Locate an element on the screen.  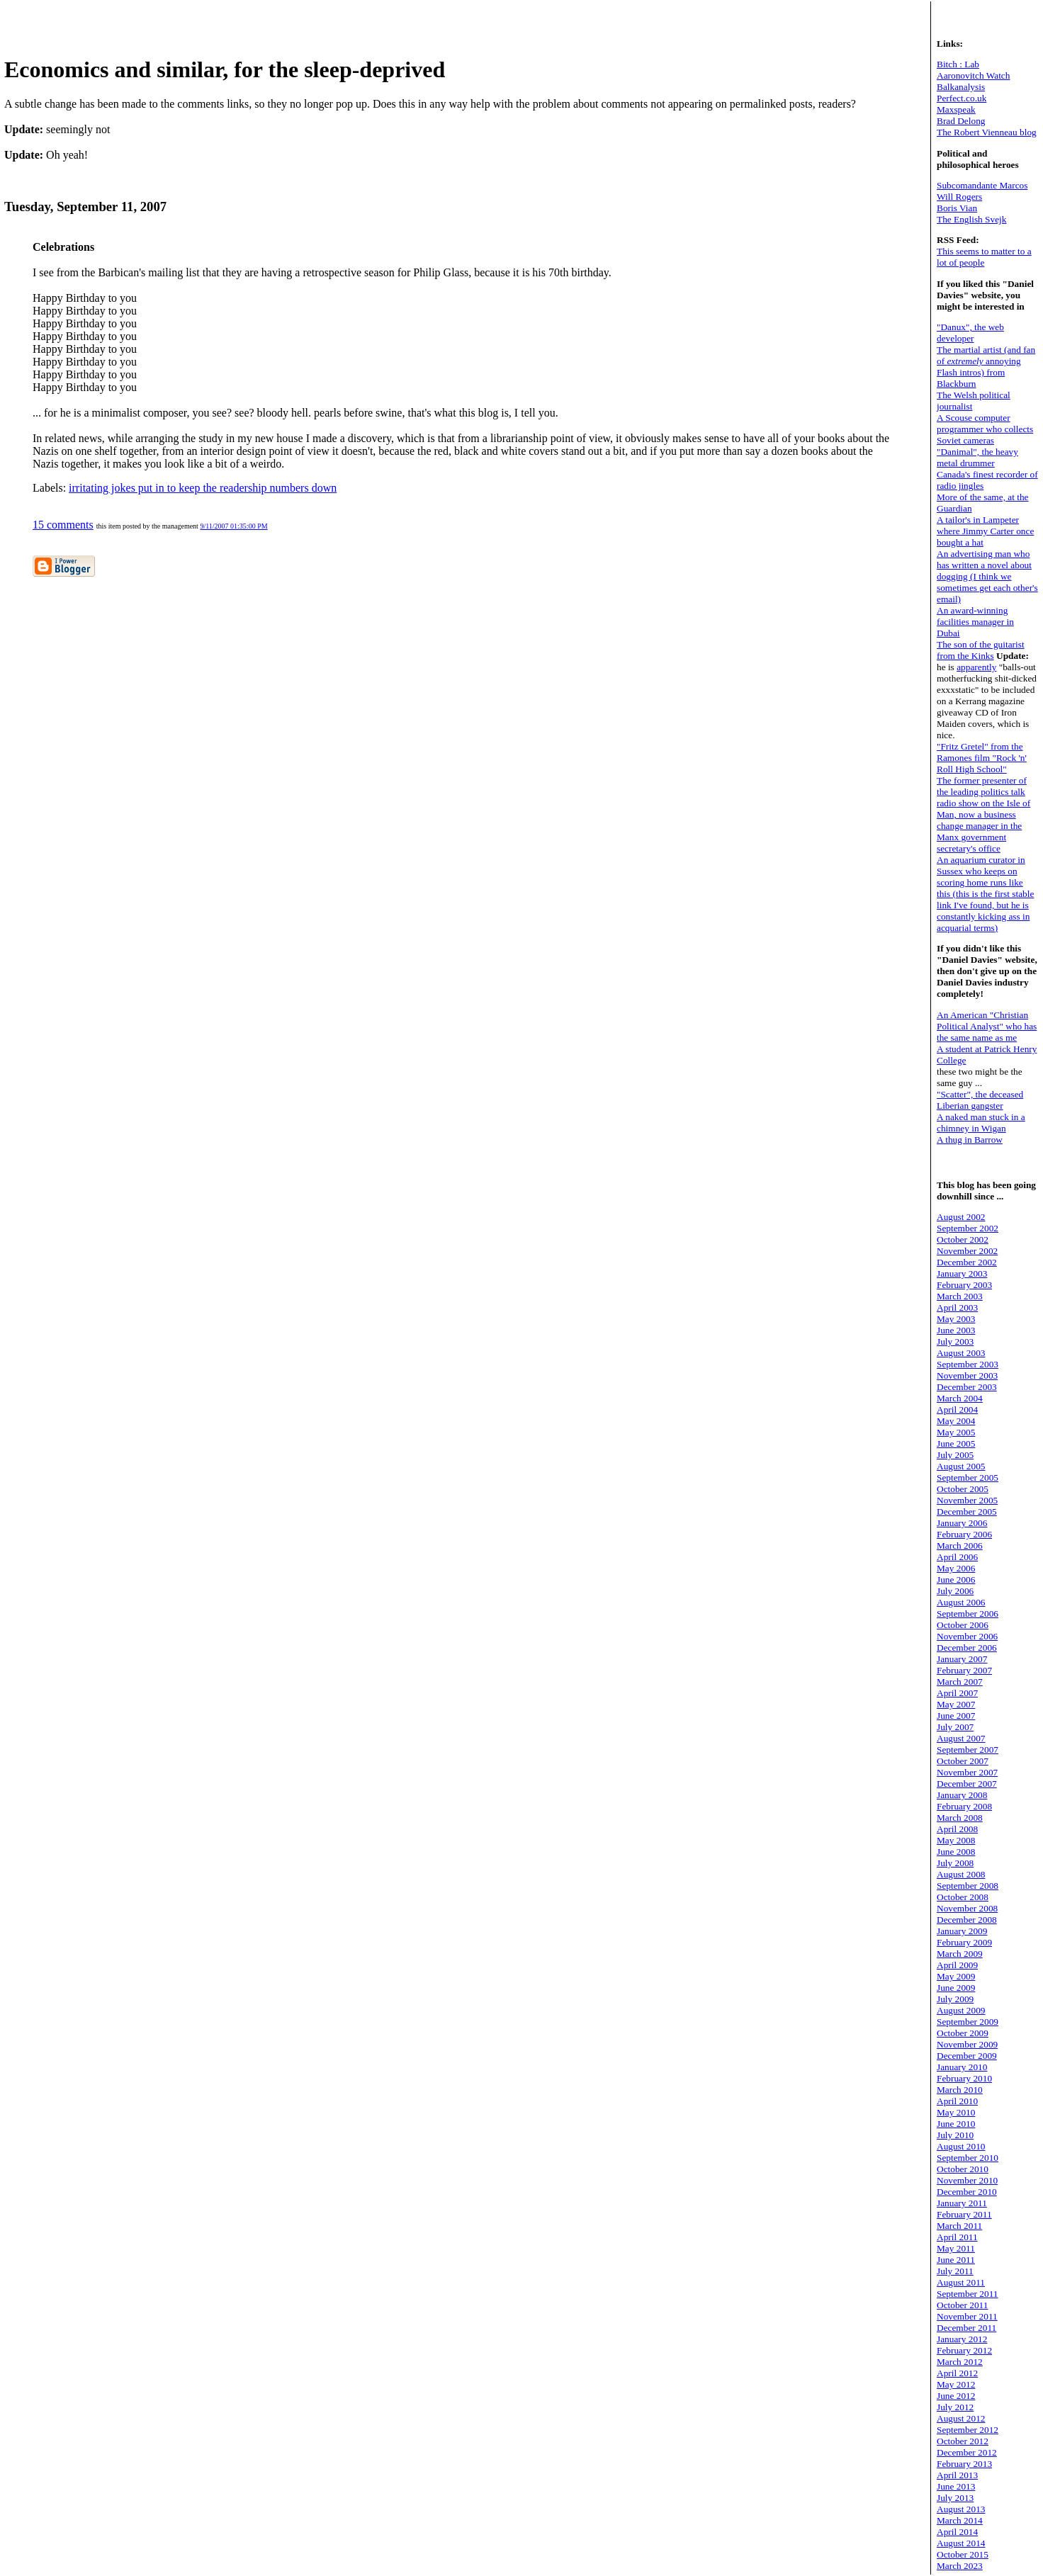
An advertising man who has written a novel about dogging (I think we sometimes get each other's email) is located at coordinates (987, 576).